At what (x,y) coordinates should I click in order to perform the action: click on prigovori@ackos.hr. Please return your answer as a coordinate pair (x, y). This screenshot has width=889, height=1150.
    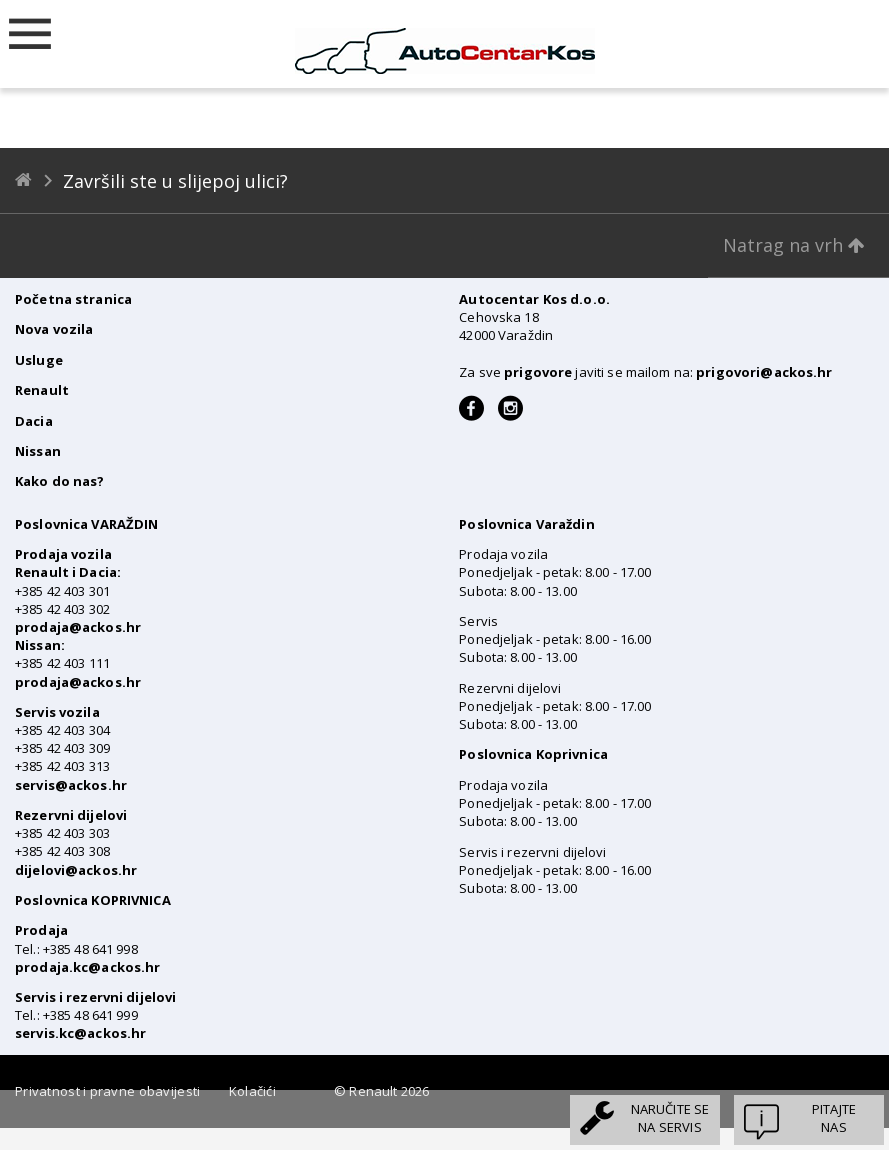
    Looking at the image, I should click on (764, 372).